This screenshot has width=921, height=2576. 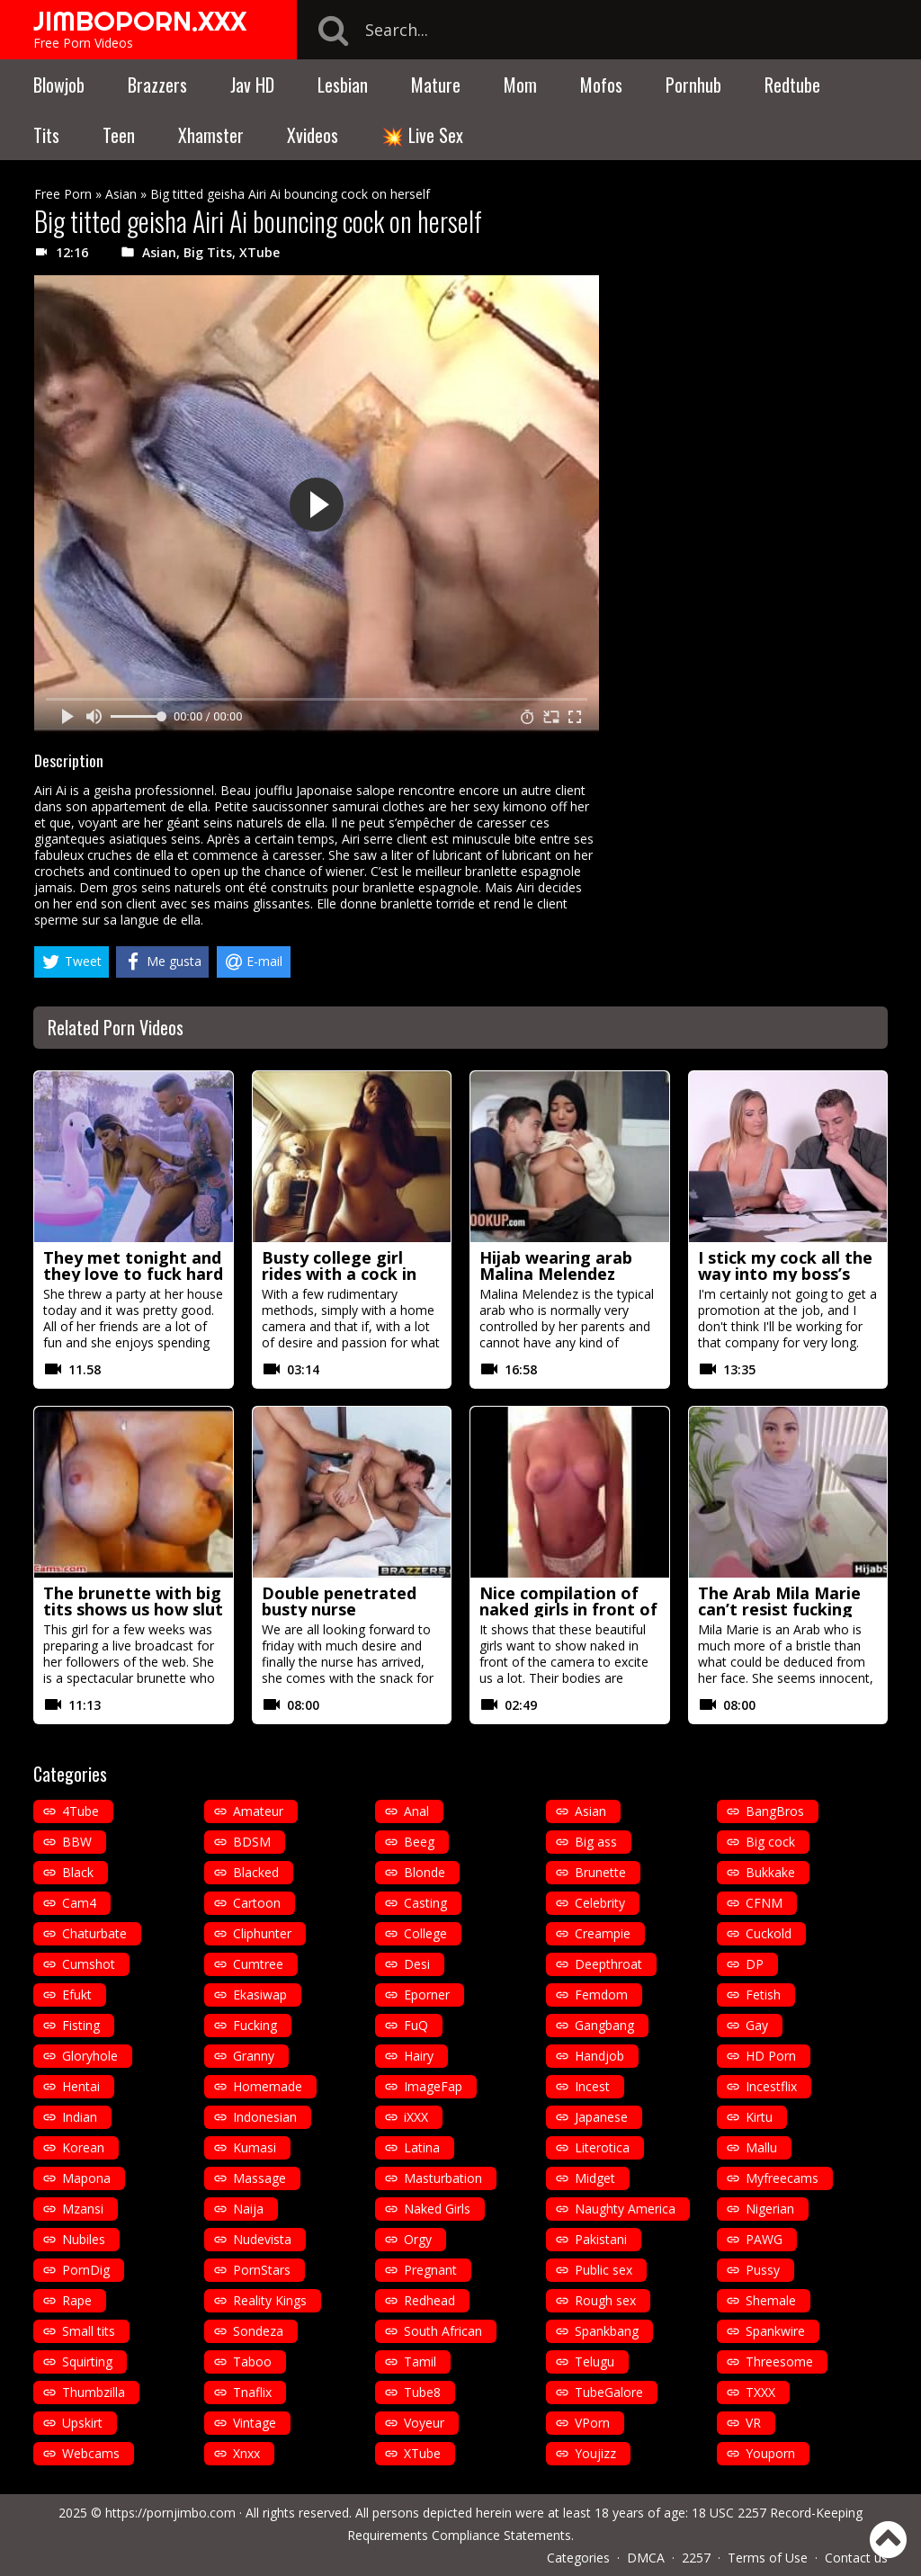 What do you see at coordinates (770, 1841) in the screenshot?
I see `Big cock` at bounding box center [770, 1841].